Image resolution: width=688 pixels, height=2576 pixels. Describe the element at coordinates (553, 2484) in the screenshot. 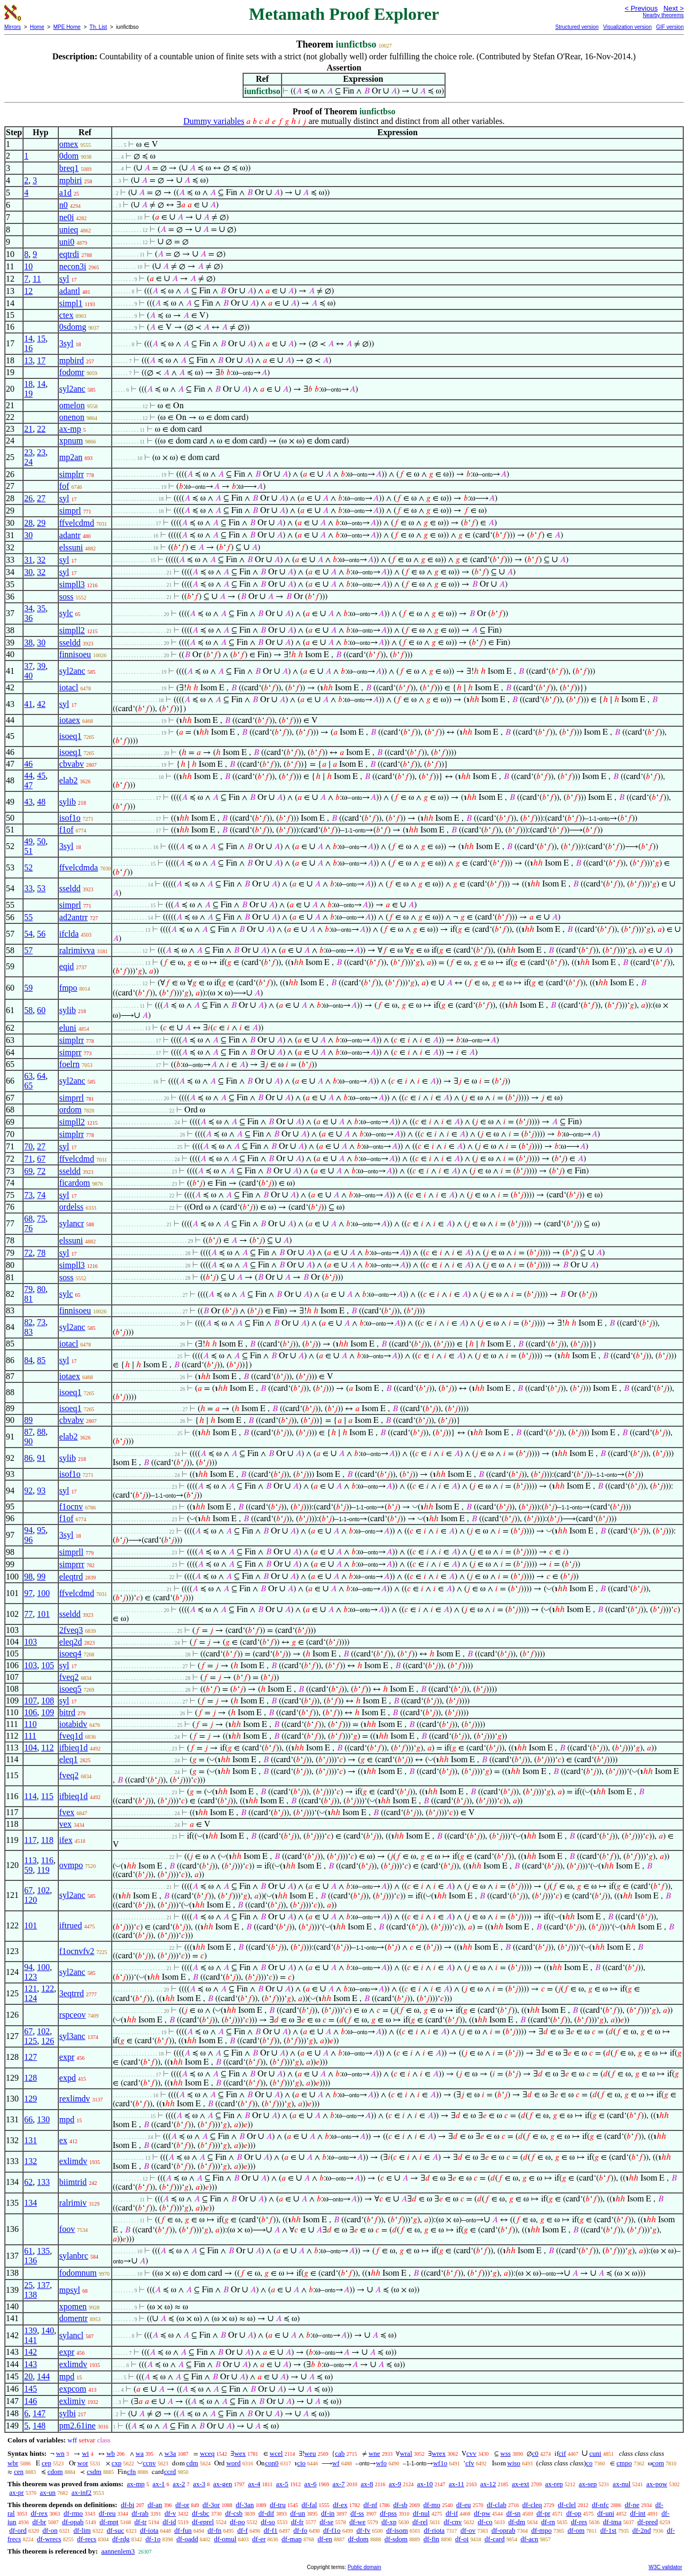

I see `ax-rep` at that location.